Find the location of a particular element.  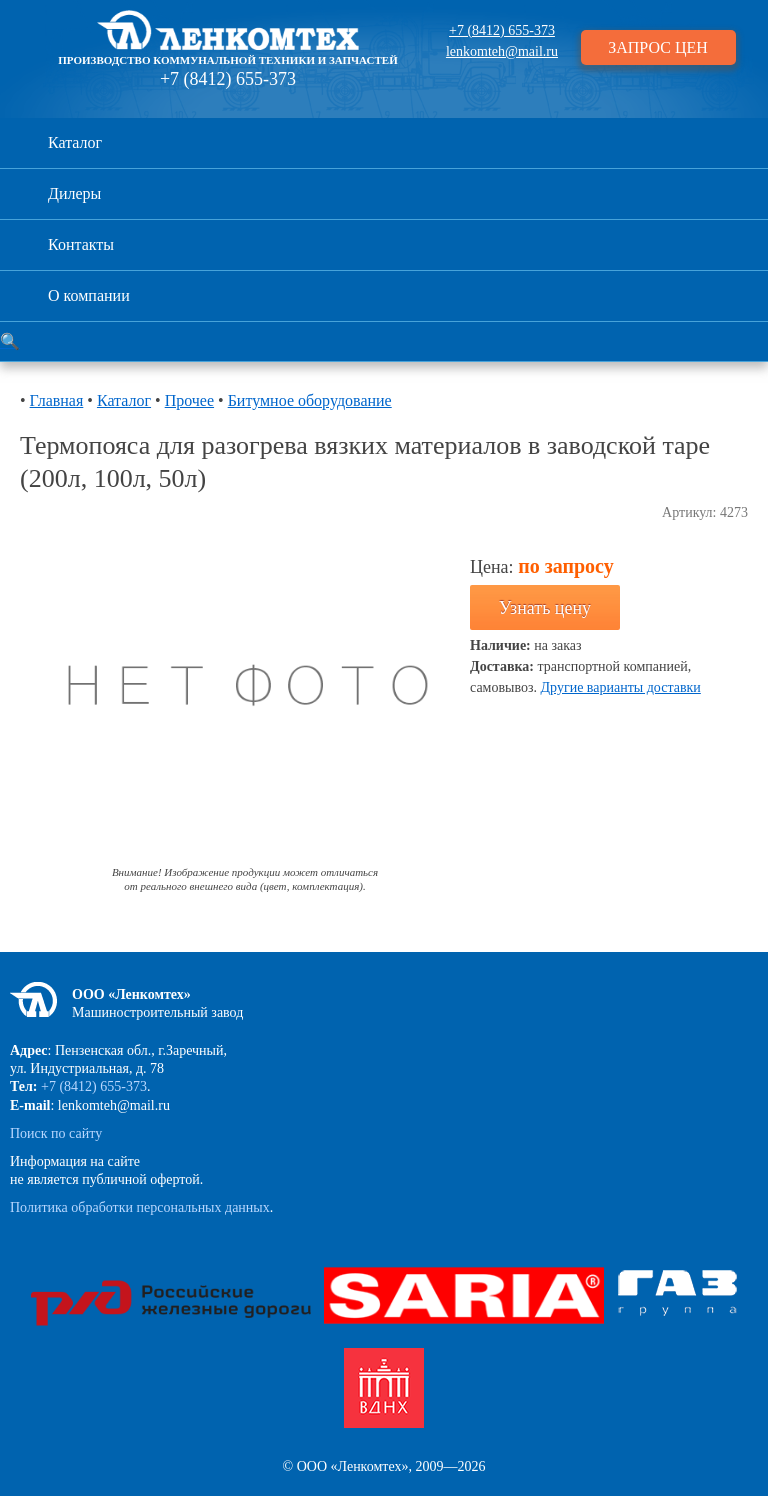

Политика обработки персональных данных is located at coordinates (140, 1207).